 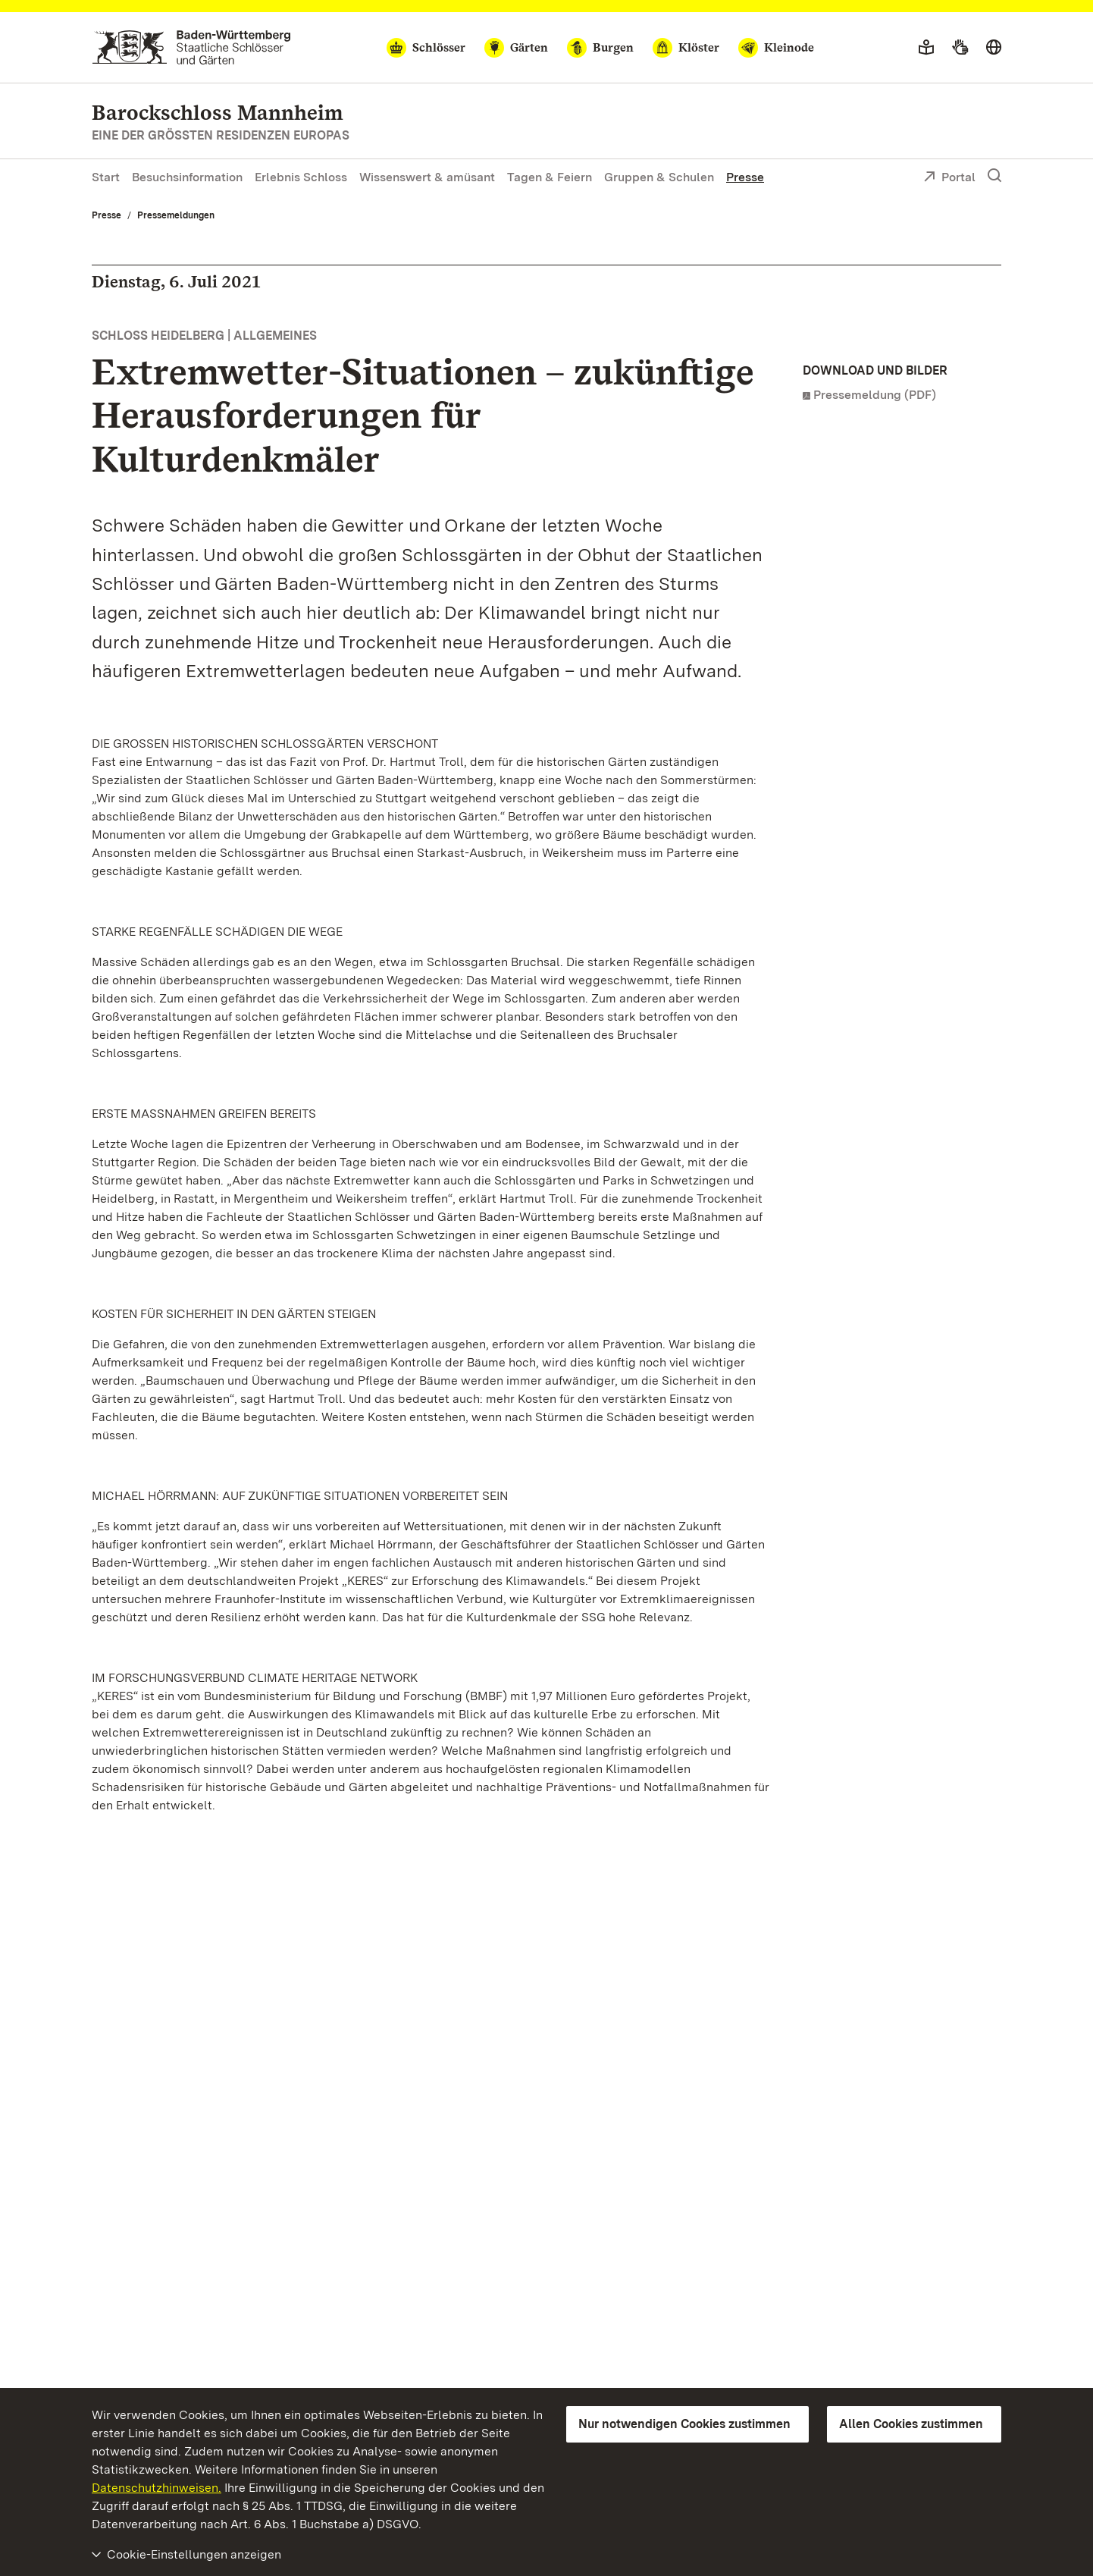 What do you see at coordinates (993, 47) in the screenshot?
I see `[Sprache wählen]` at bounding box center [993, 47].